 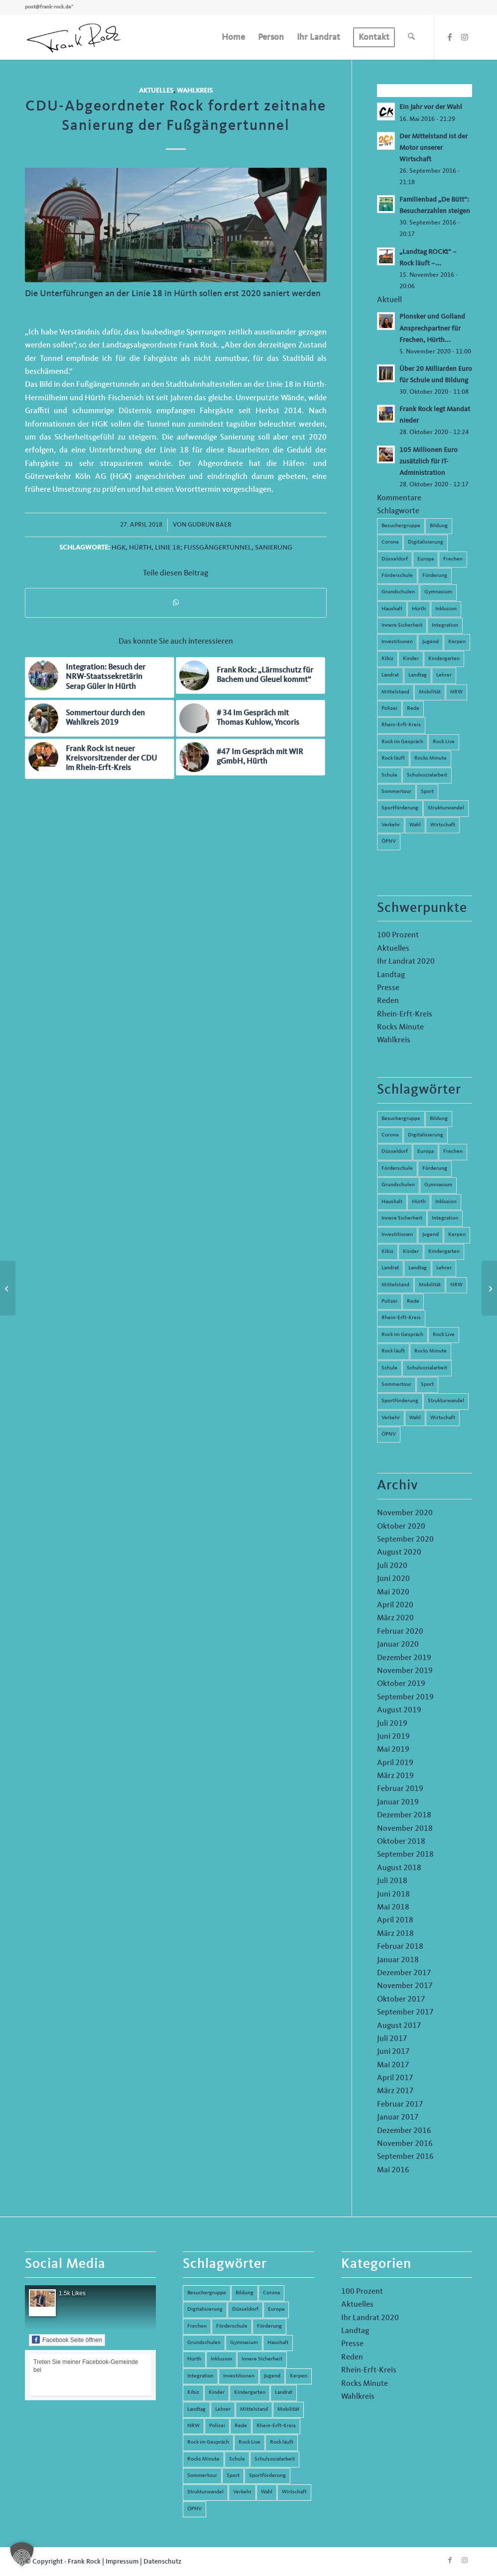 What do you see at coordinates (273, 547) in the screenshot?
I see `Sanierung` at bounding box center [273, 547].